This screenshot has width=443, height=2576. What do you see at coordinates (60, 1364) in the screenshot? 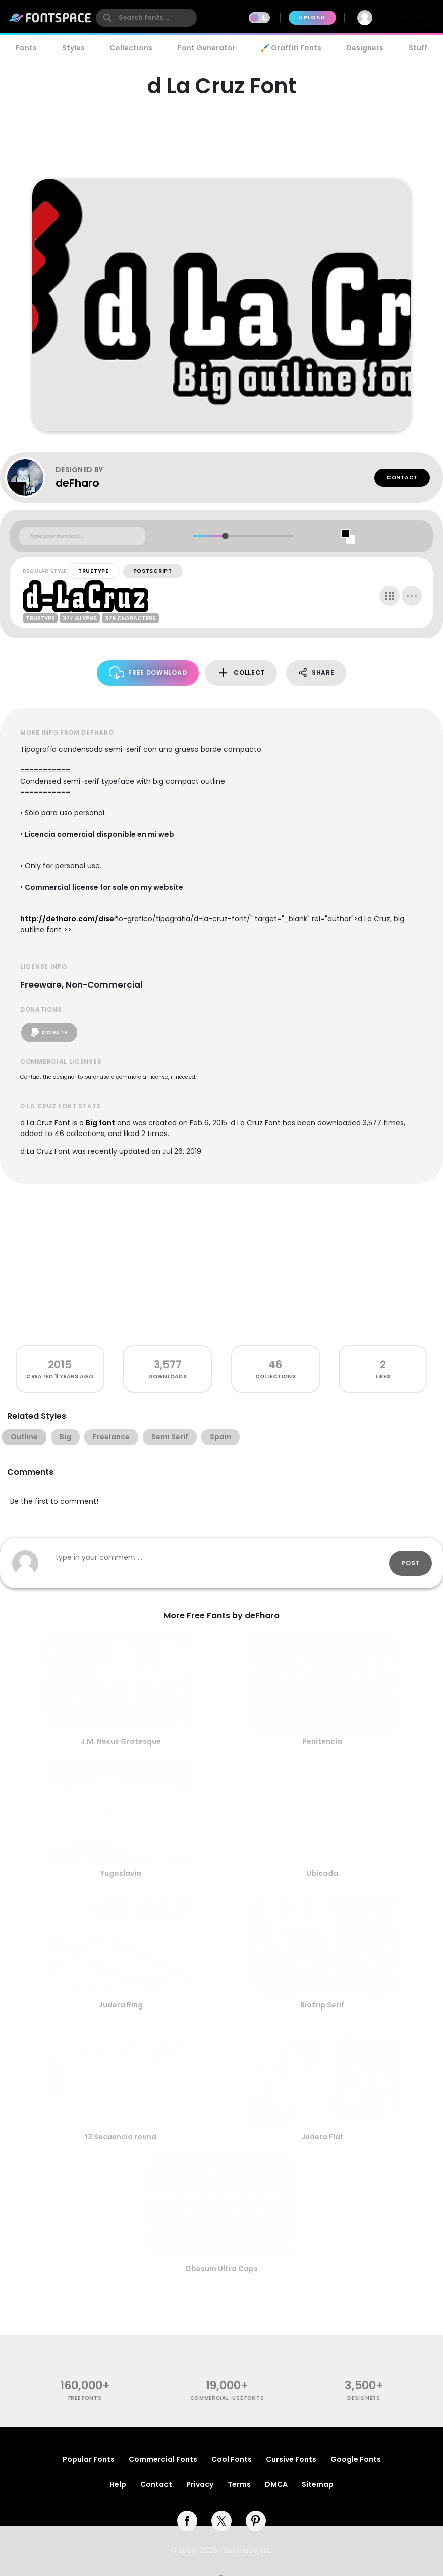
I see `2015` at bounding box center [60, 1364].